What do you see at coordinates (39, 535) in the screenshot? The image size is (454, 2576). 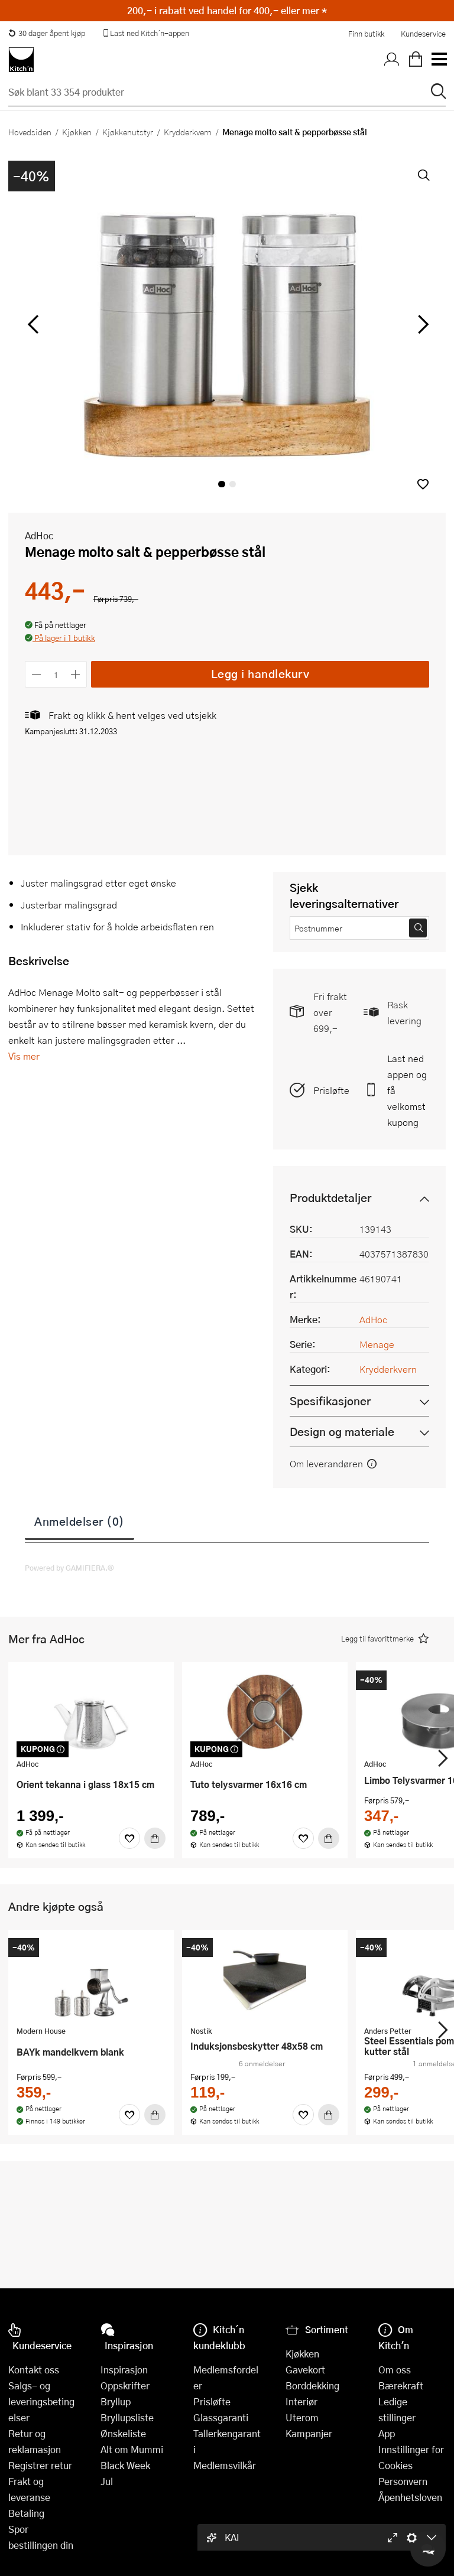 I see `AdHoc` at bounding box center [39, 535].